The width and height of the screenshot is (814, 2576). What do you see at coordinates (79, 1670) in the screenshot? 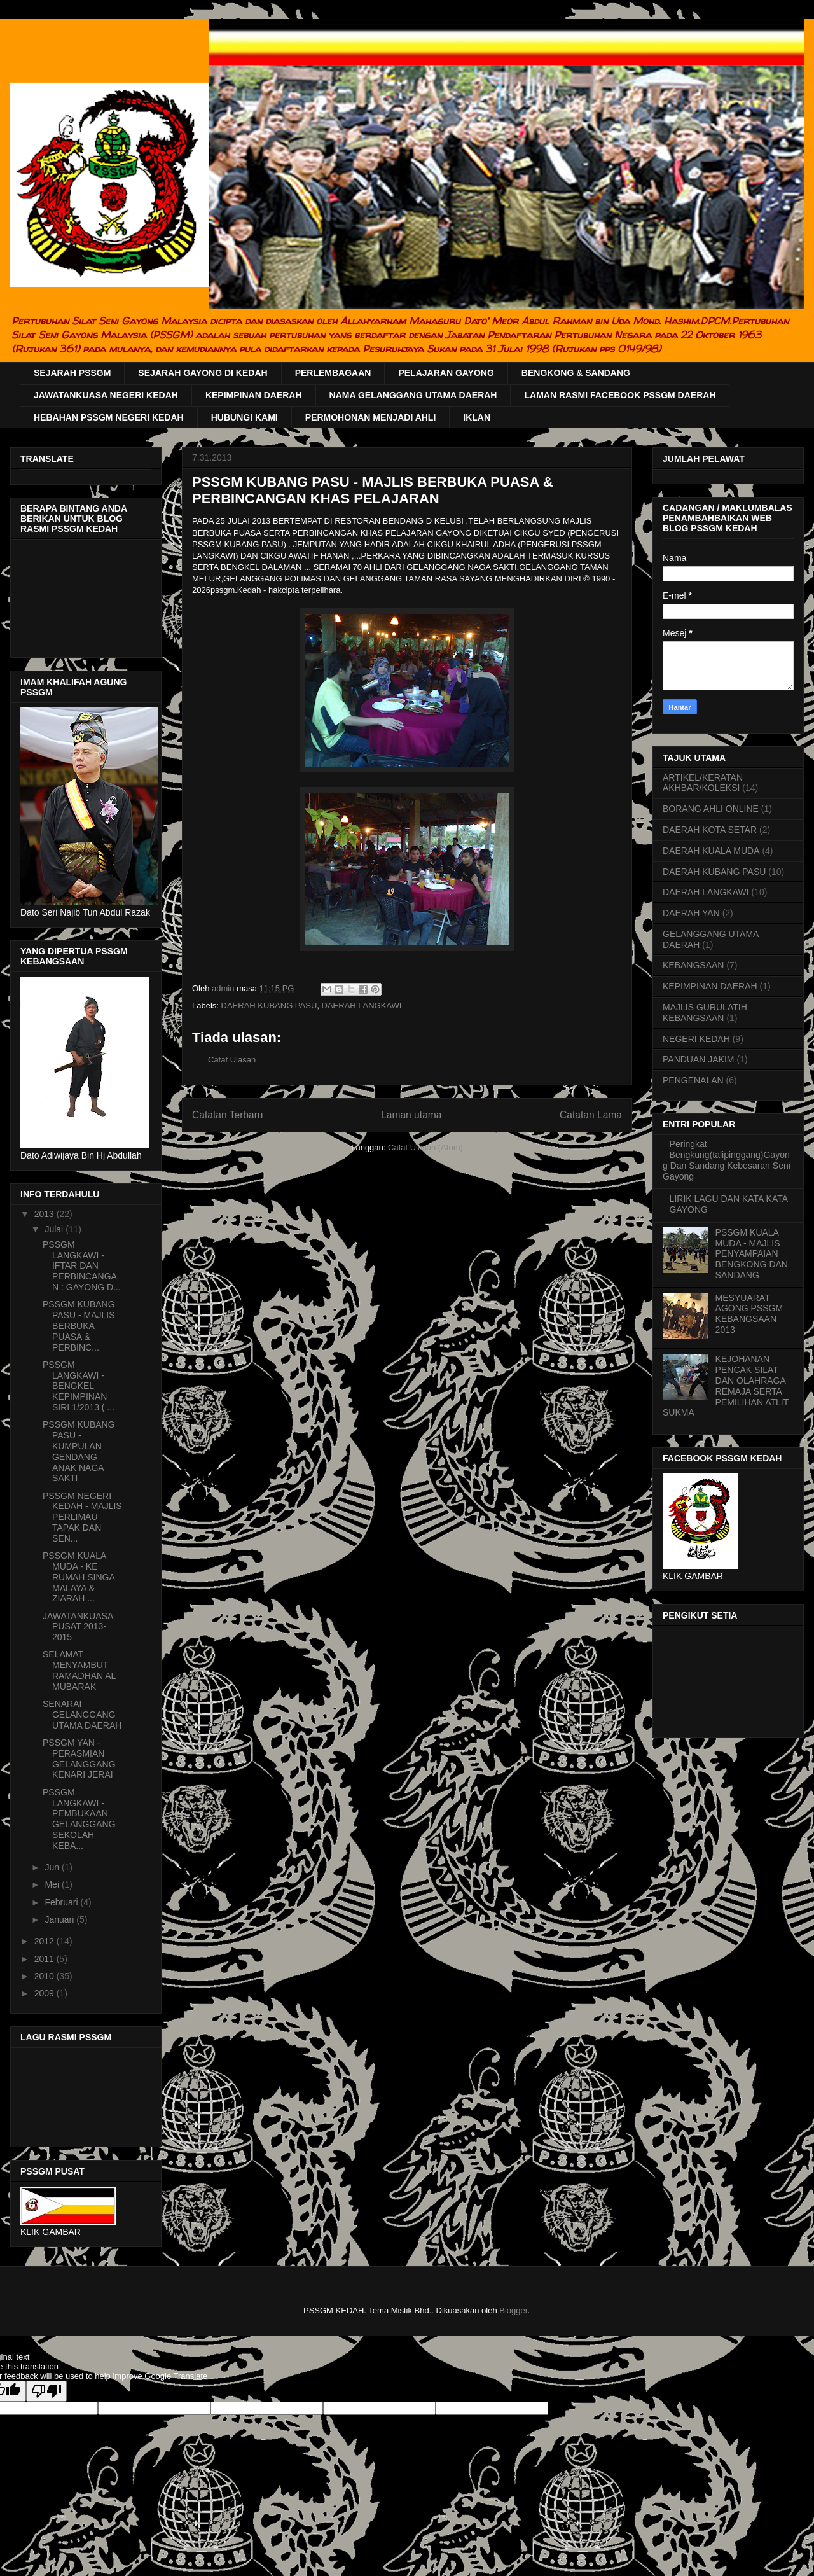
I see `SELAMAT MENYAMBUT RAMADHAN AL MUBARAK` at bounding box center [79, 1670].